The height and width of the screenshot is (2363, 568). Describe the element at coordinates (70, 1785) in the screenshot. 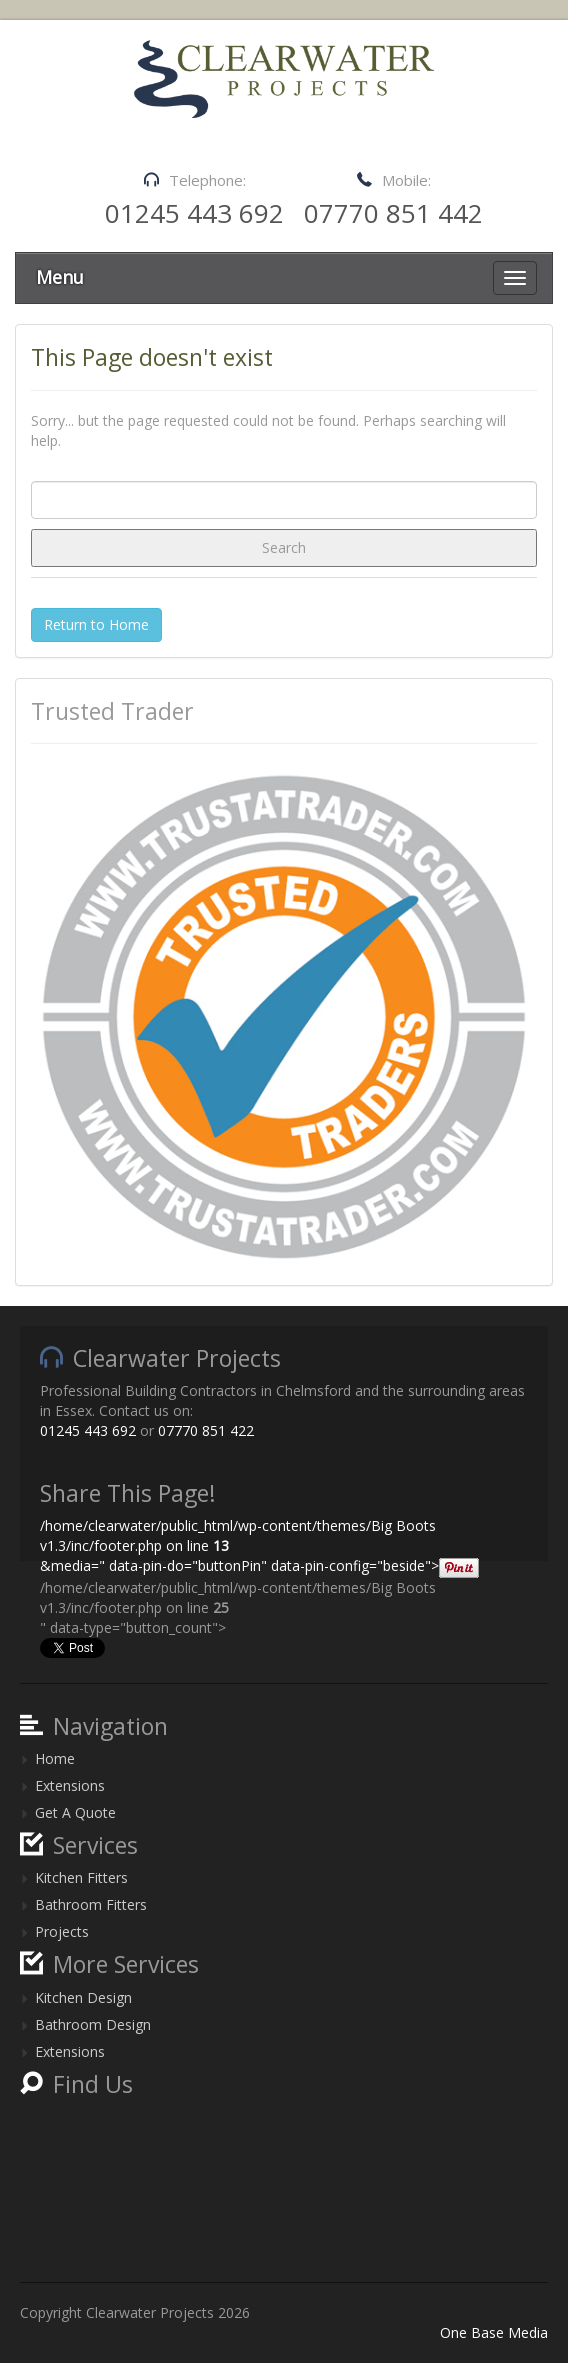

I see `Extensions` at that location.